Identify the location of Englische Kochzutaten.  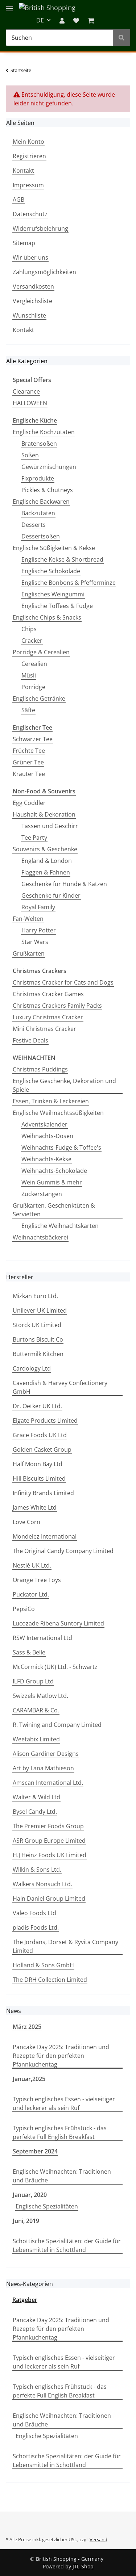
(44, 432).